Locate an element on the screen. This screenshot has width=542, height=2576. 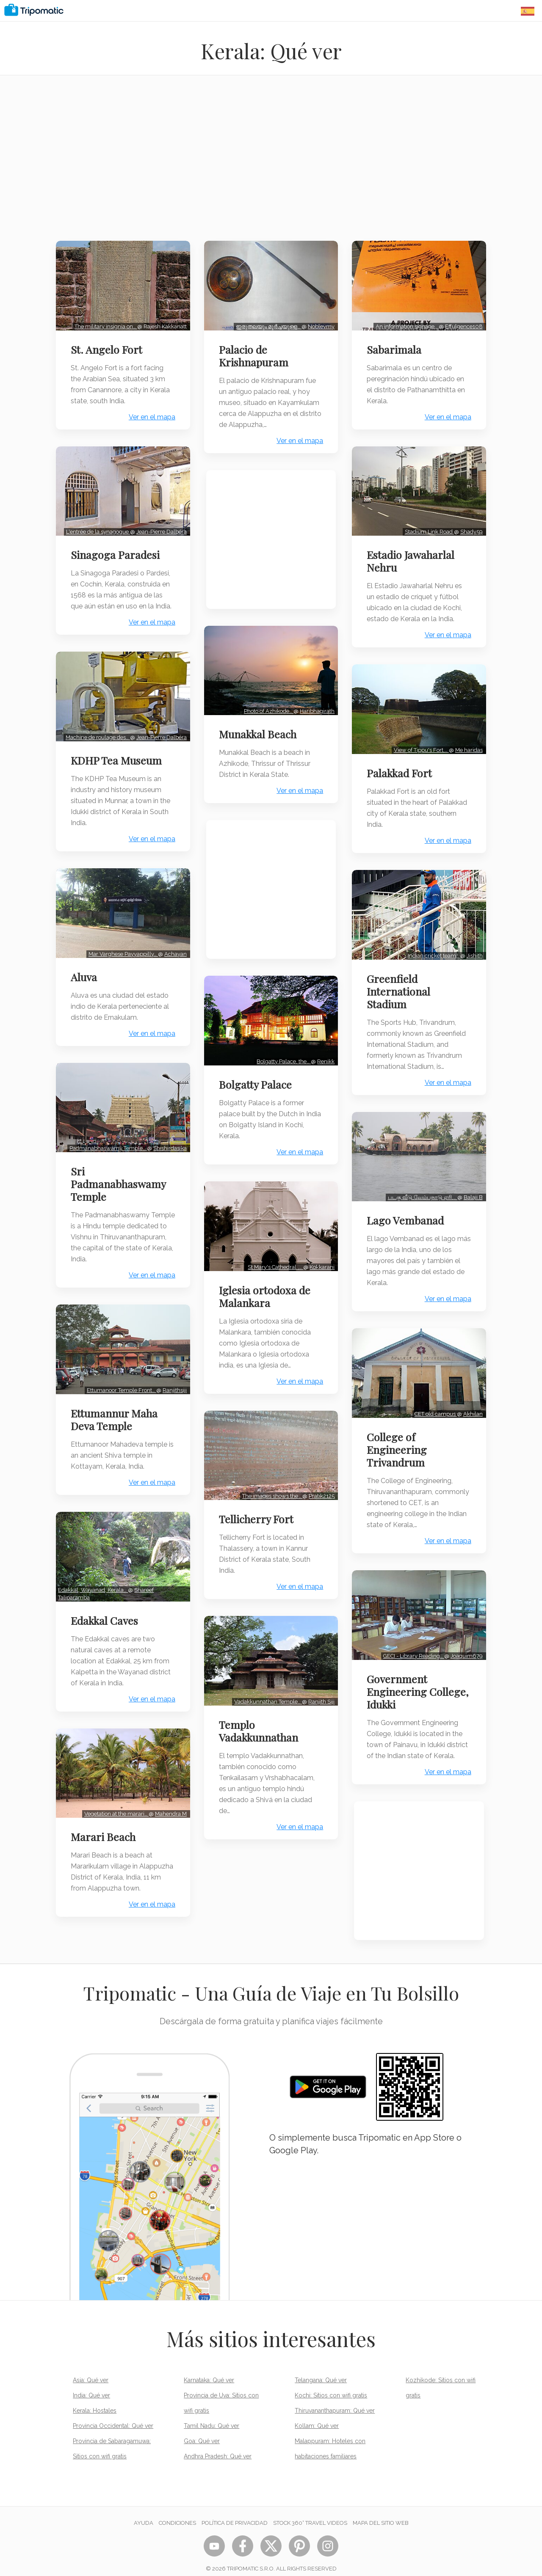
Stadium Link Road is located at coordinates (427, 526).